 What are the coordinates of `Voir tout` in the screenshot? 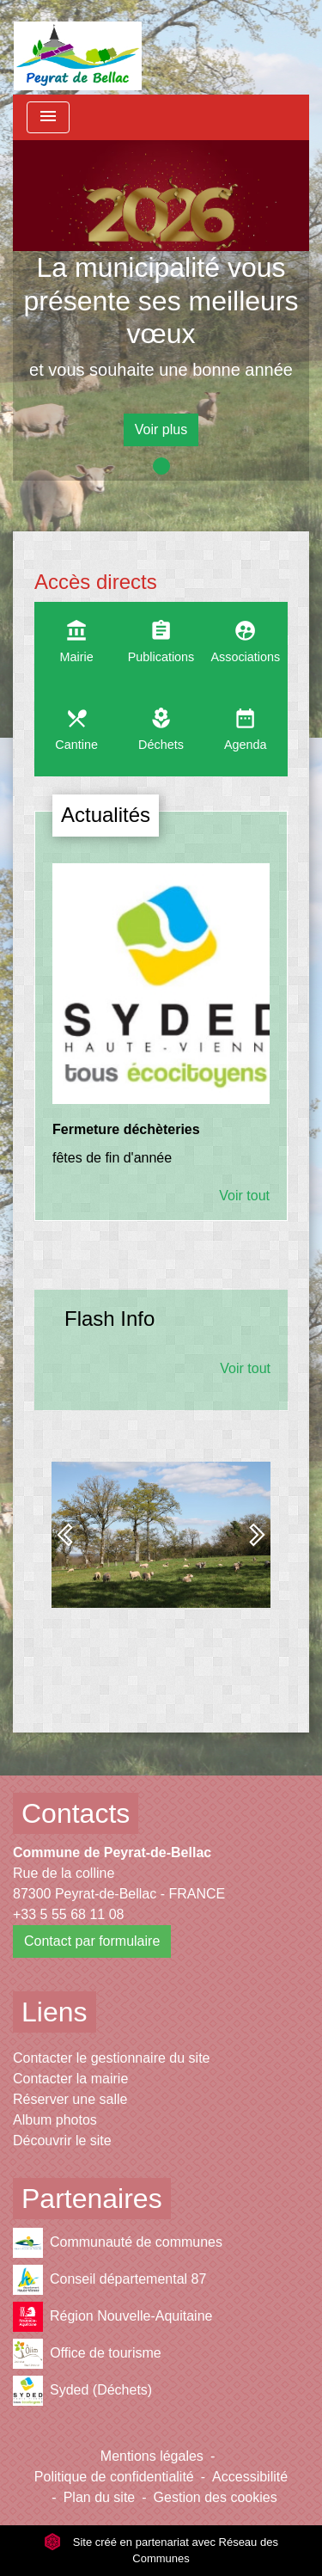 It's located at (244, 1195).